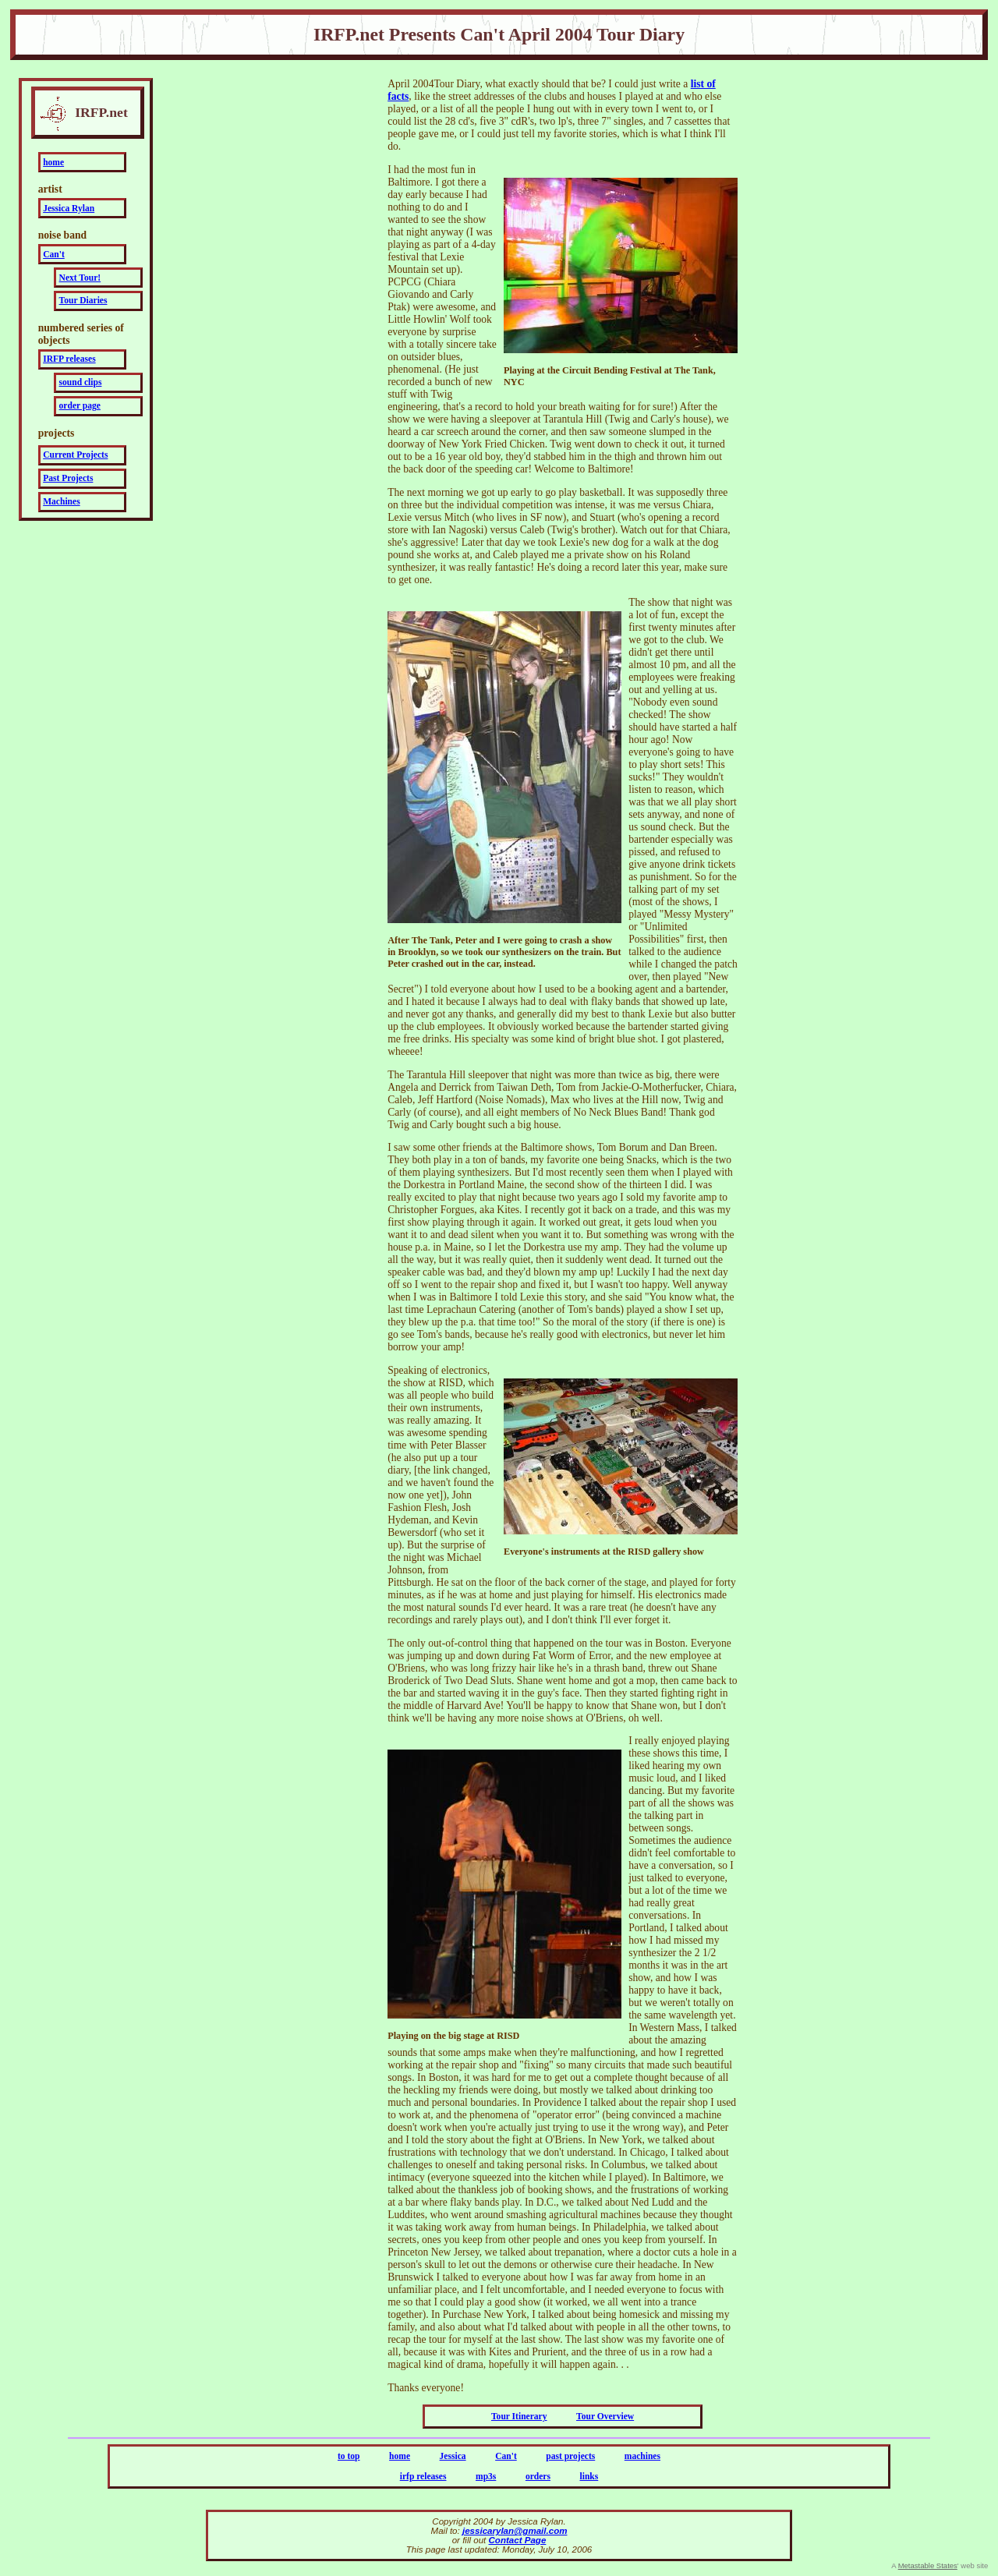 This screenshot has height=2576, width=998. Describe the element at coordinates (605, 2416) in the screenshot. I see `Tour Overview` at that location.